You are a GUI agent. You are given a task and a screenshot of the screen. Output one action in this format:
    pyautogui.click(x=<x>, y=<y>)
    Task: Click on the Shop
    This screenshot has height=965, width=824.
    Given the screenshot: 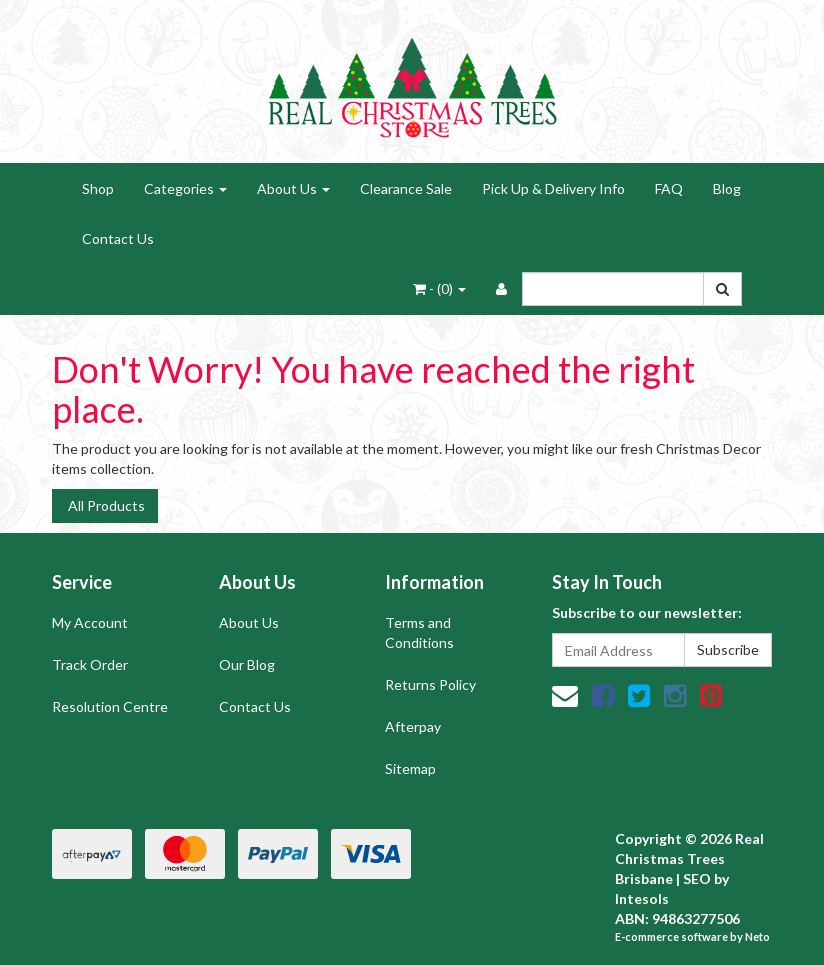 What is the action you would take?
    pyautogui.click(x=98, y=188)
    